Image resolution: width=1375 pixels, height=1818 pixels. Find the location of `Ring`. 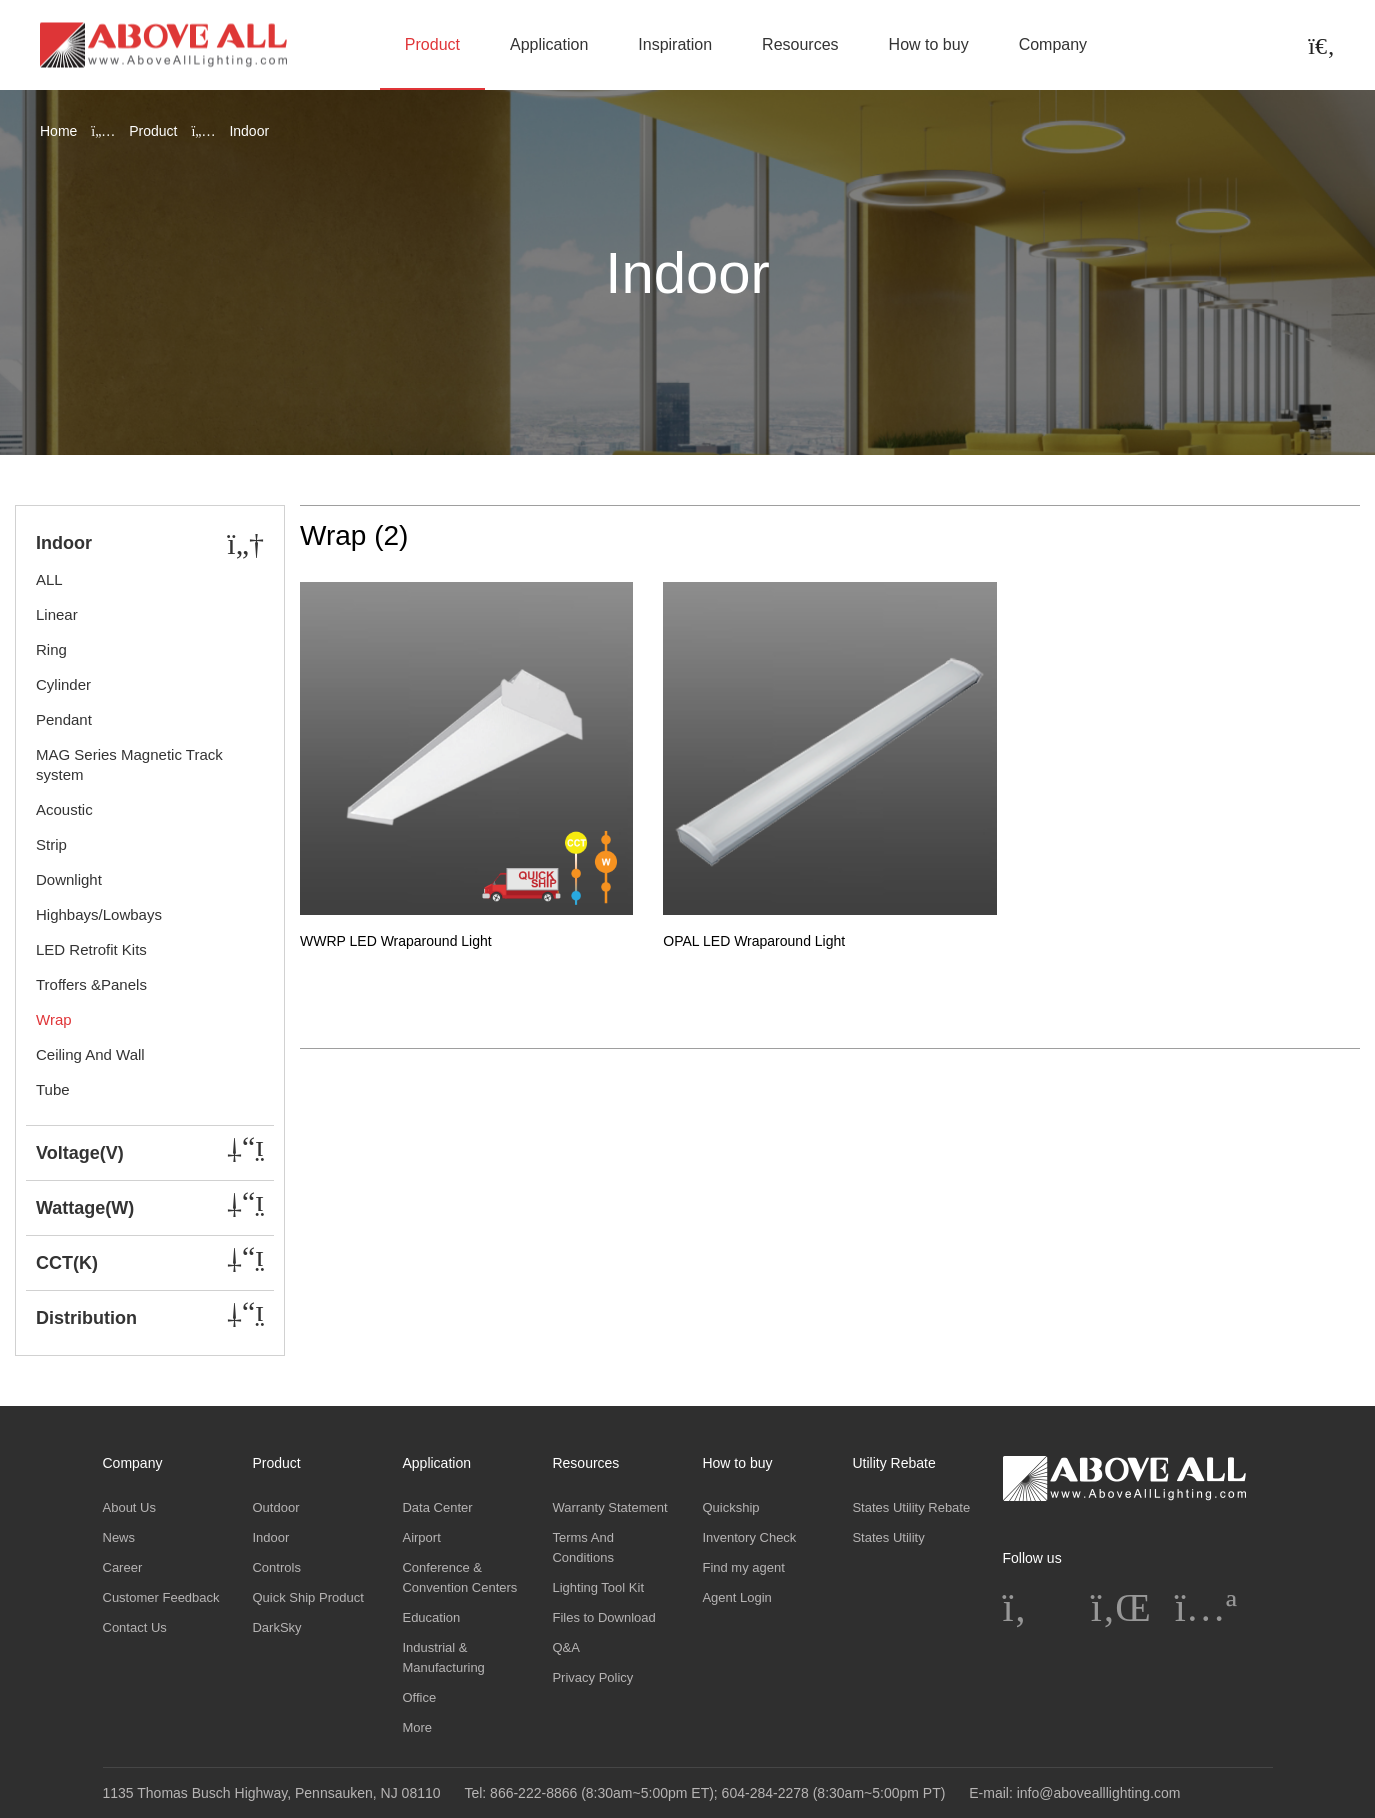

Ring is located at coordinates (51, 649).